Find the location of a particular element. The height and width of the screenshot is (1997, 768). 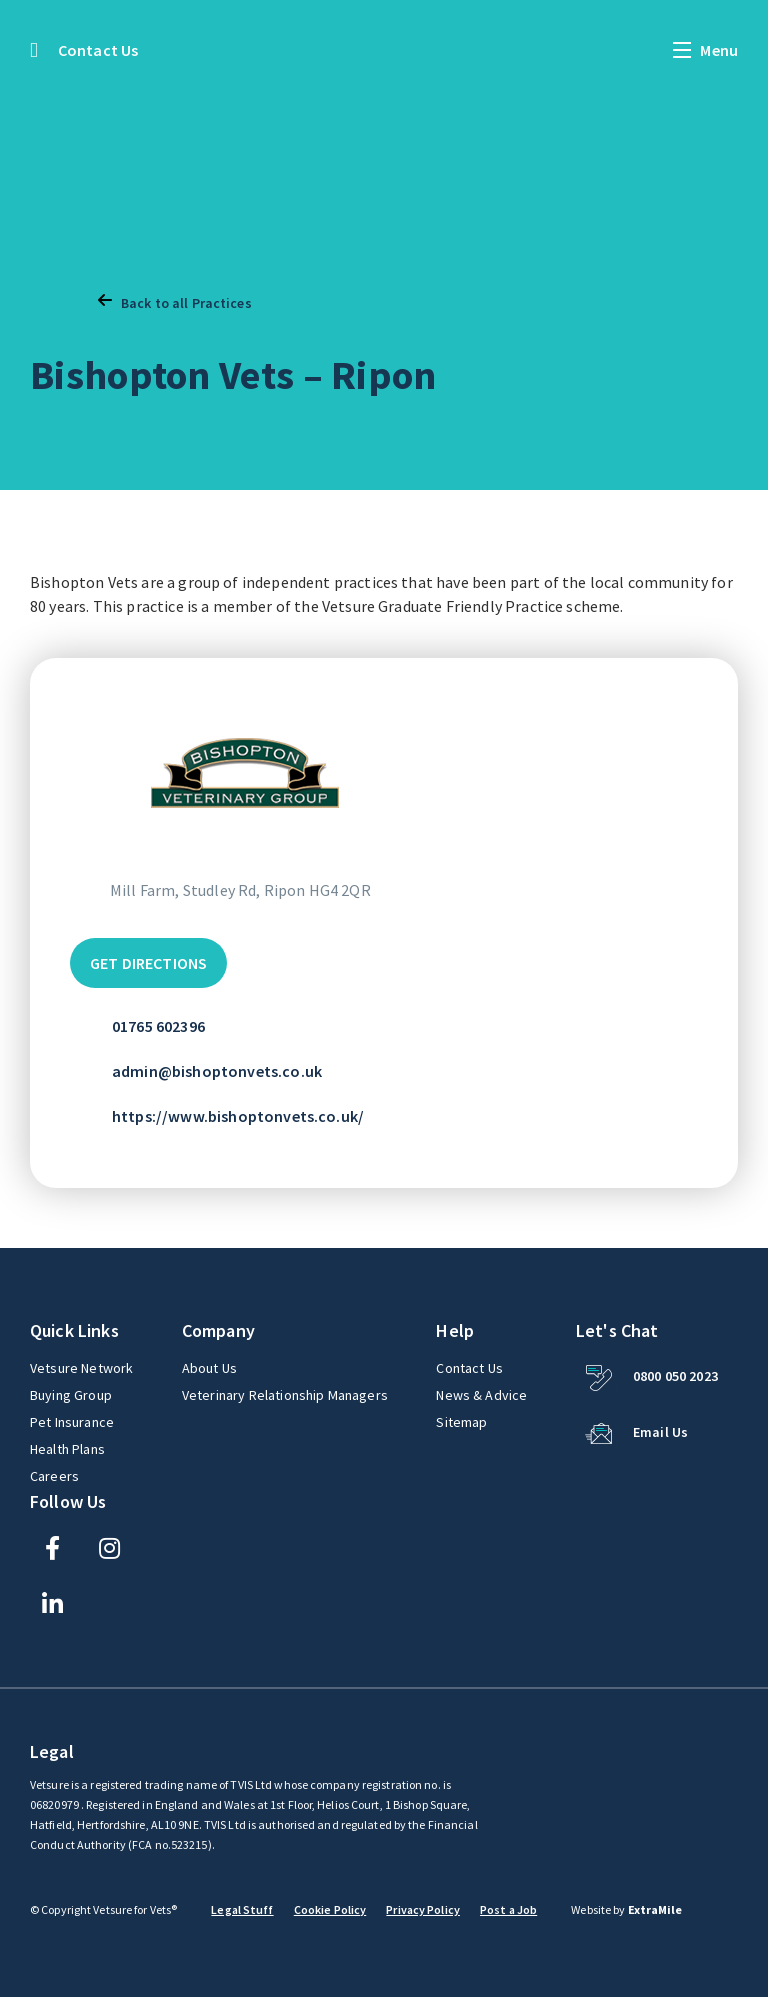

Veterinary Relationship Managers is located at coordinates (285, 1395).